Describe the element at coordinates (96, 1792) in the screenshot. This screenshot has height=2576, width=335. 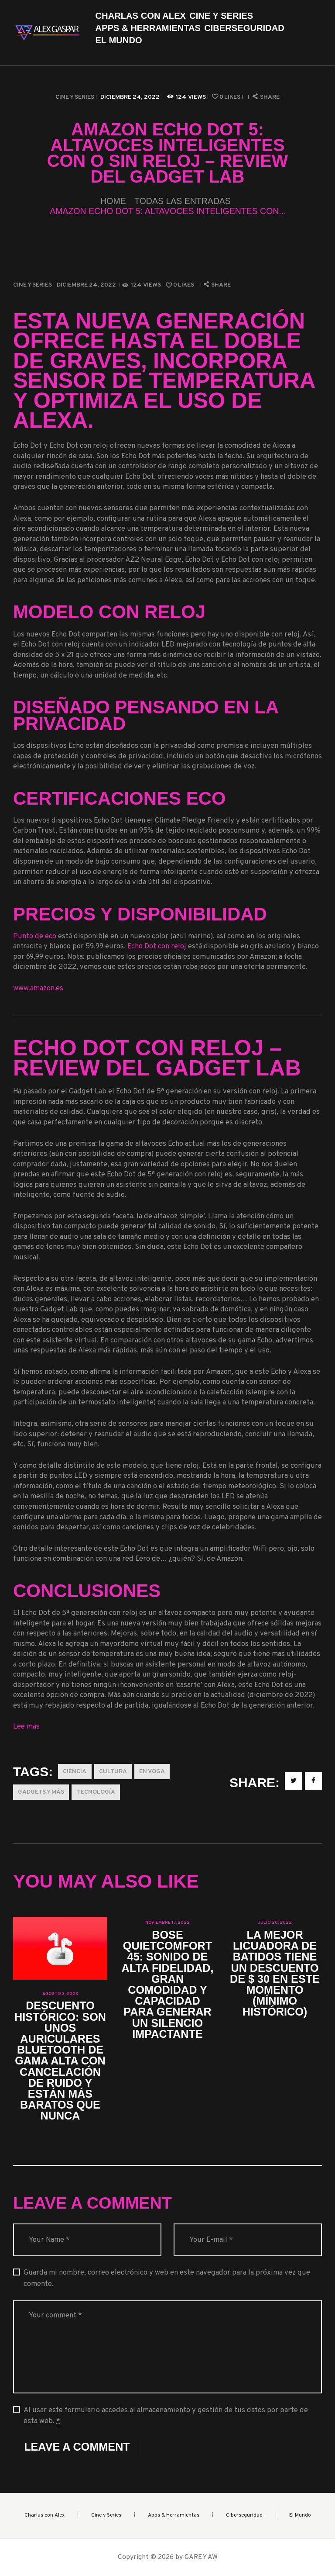
I see `Tecnología` at that location.